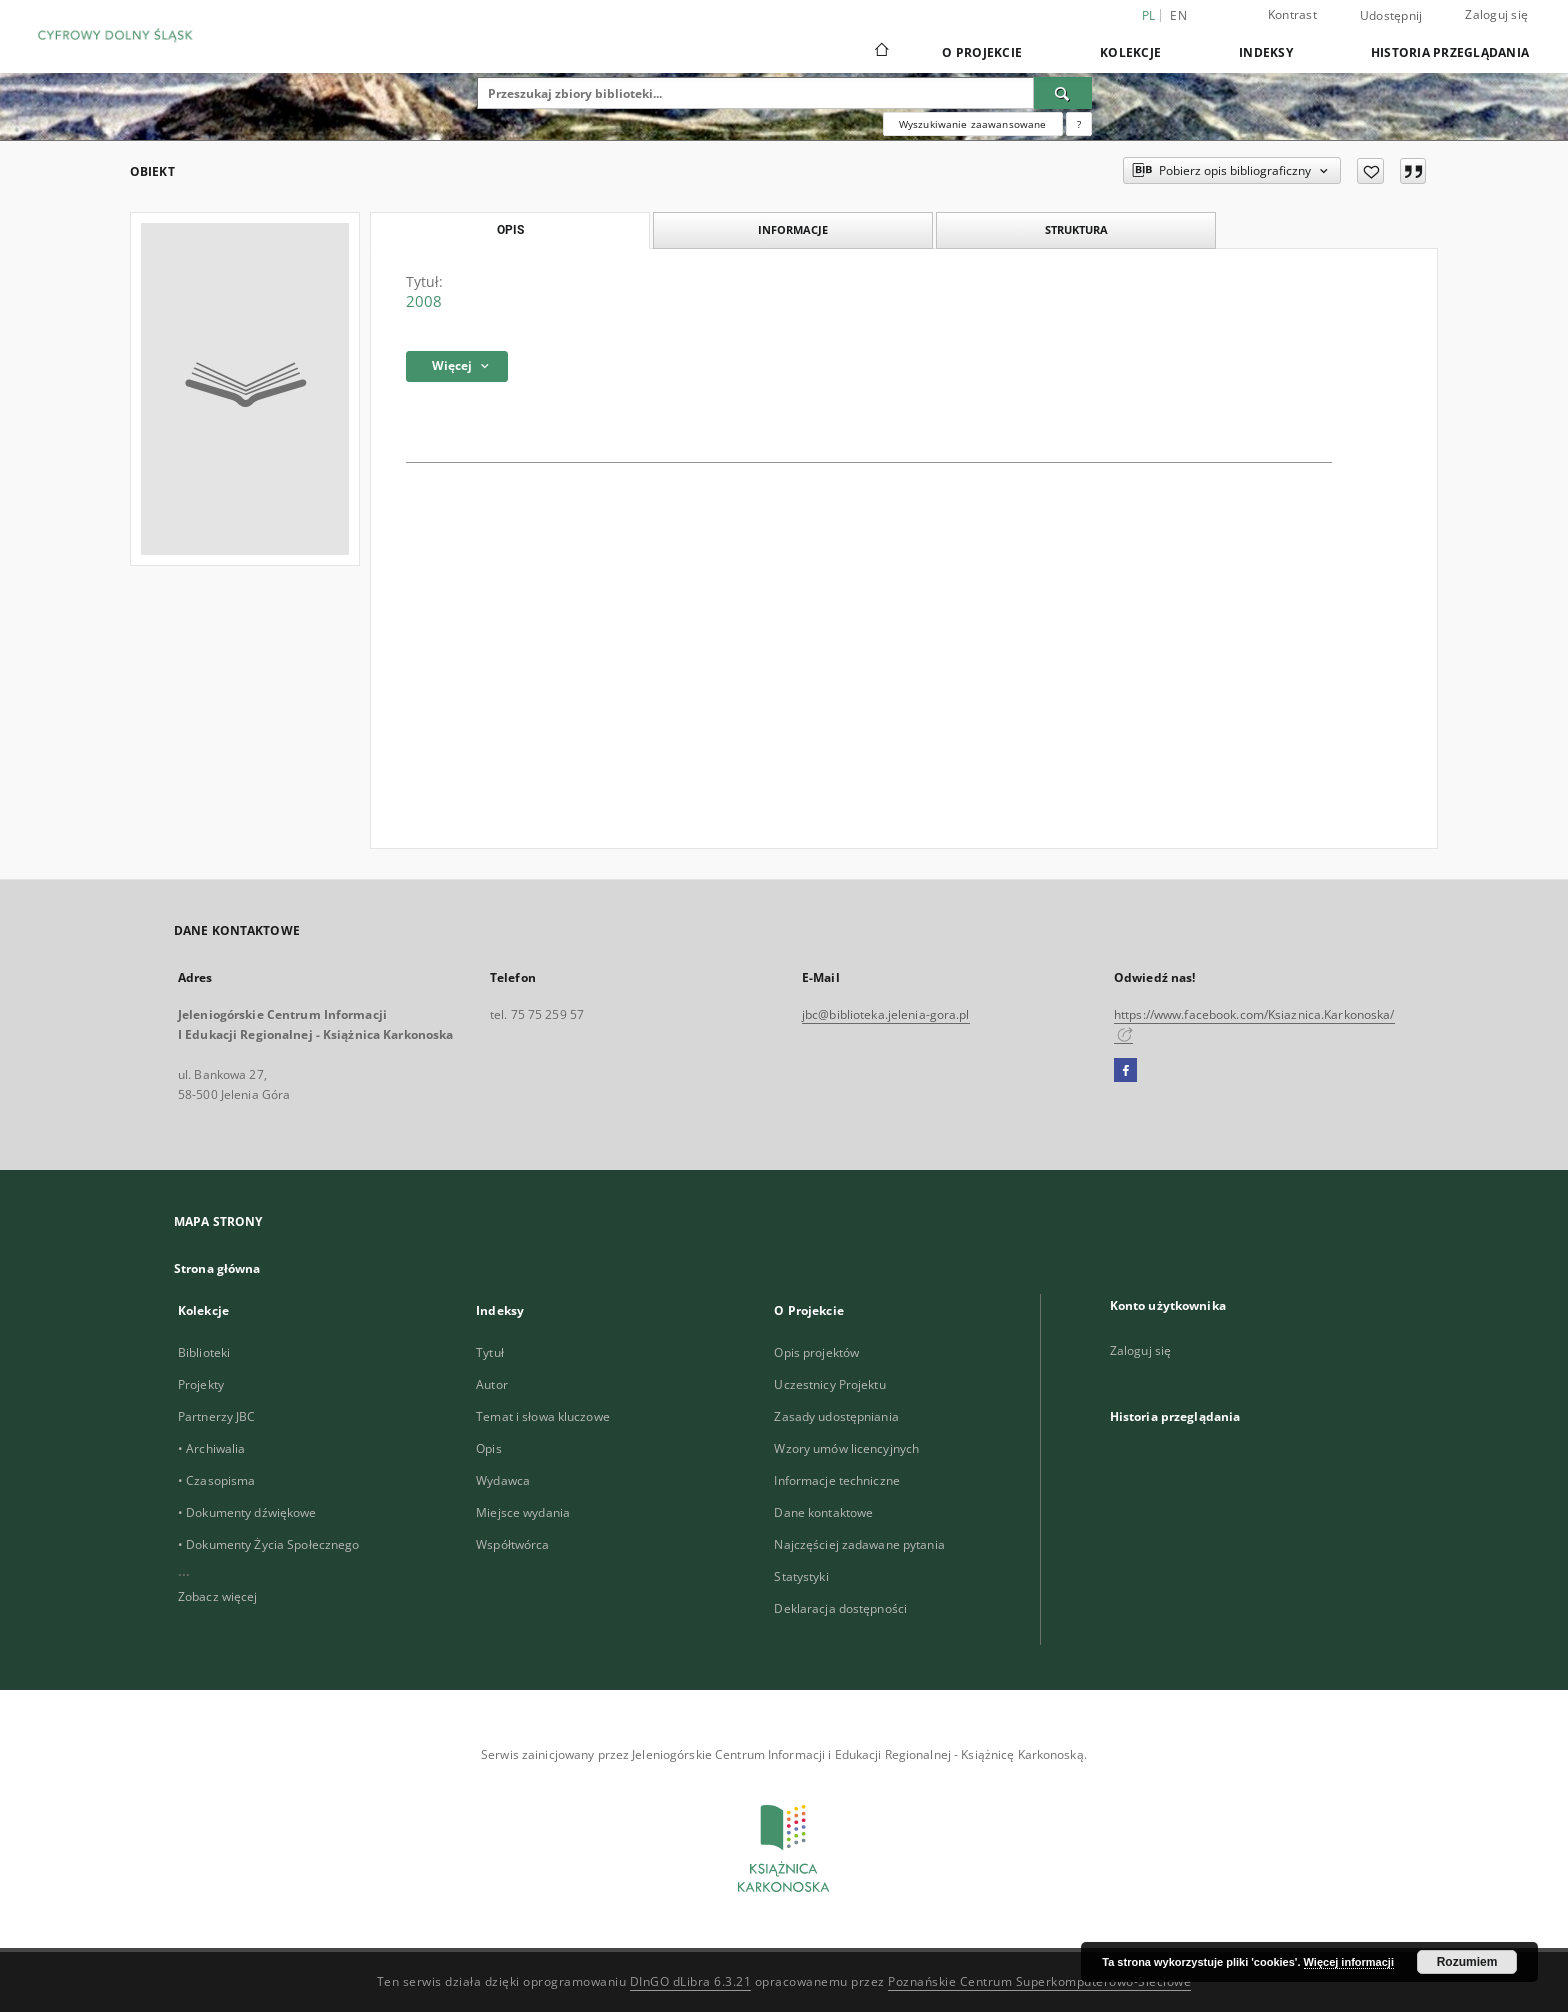  I want to click on Zasady udostępniania, so click(836, 1416).